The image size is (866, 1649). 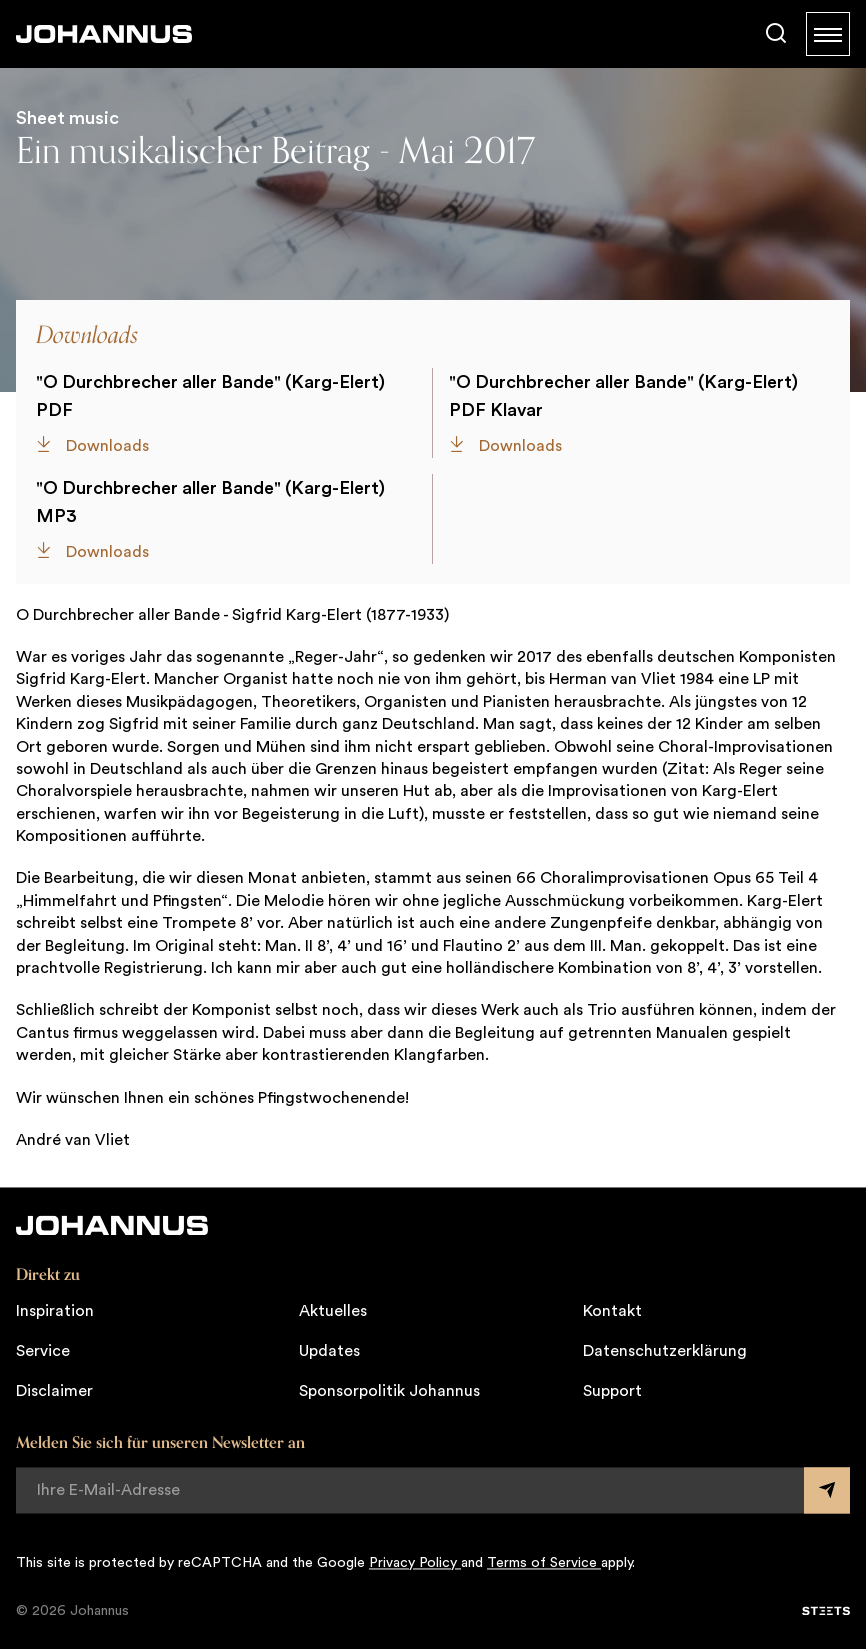 What do you see at coordinates (665, 1351) in the screenshot?
I see `Datenschutzerklärung` at bounding box center [665, 1351].